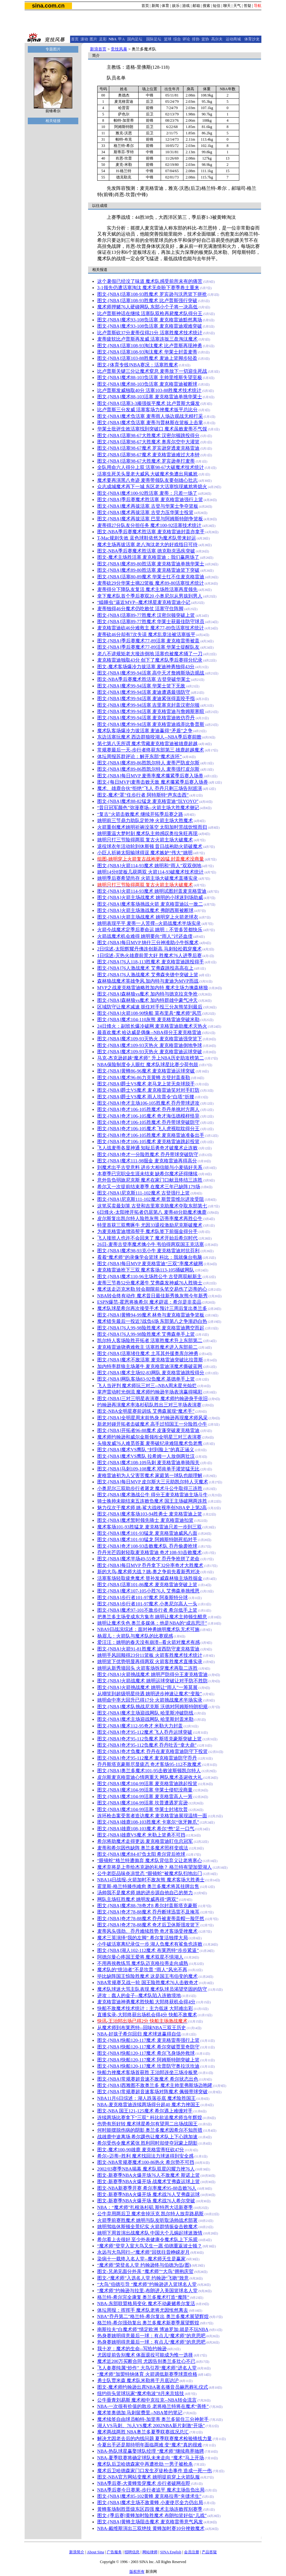  What do you see at coordinates (143, 2431) in the screenshot?
I see `魔术两战两胜 NBA奥兰多夏季联赛战况总汇` at bounding box center [143, 2431].